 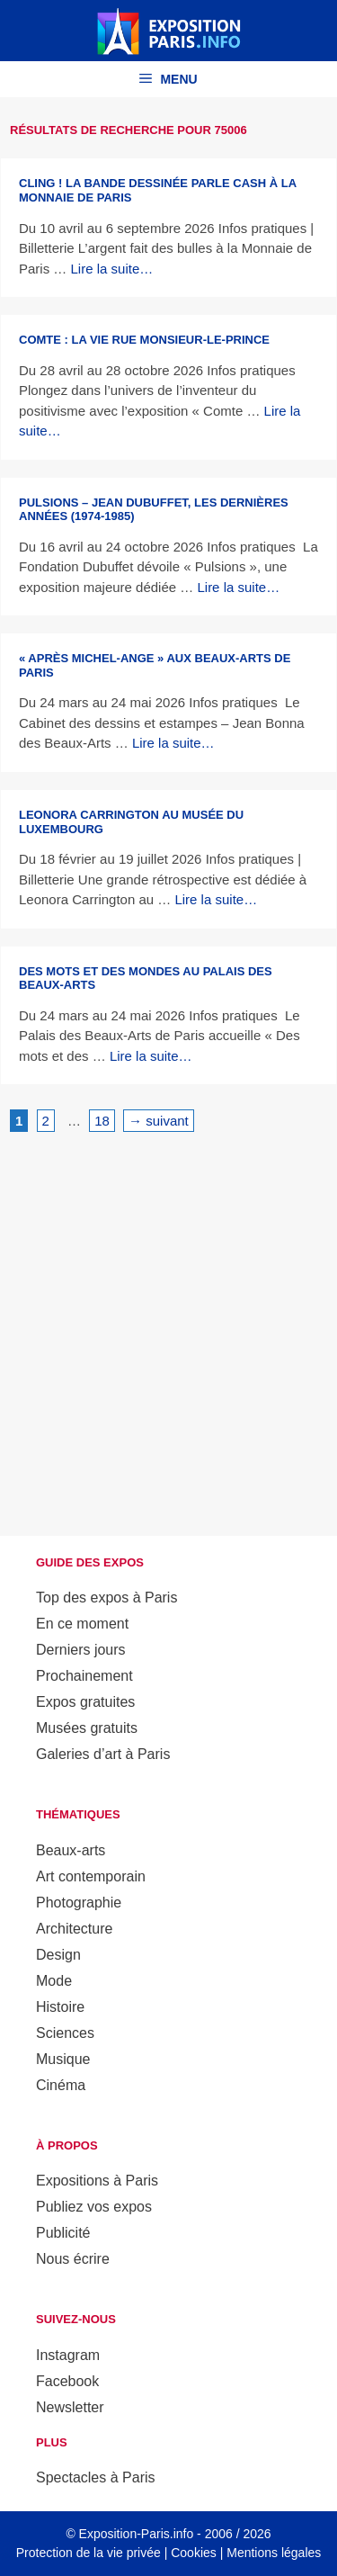 I want to click on En ce moment, so click(x=82, y=1623).